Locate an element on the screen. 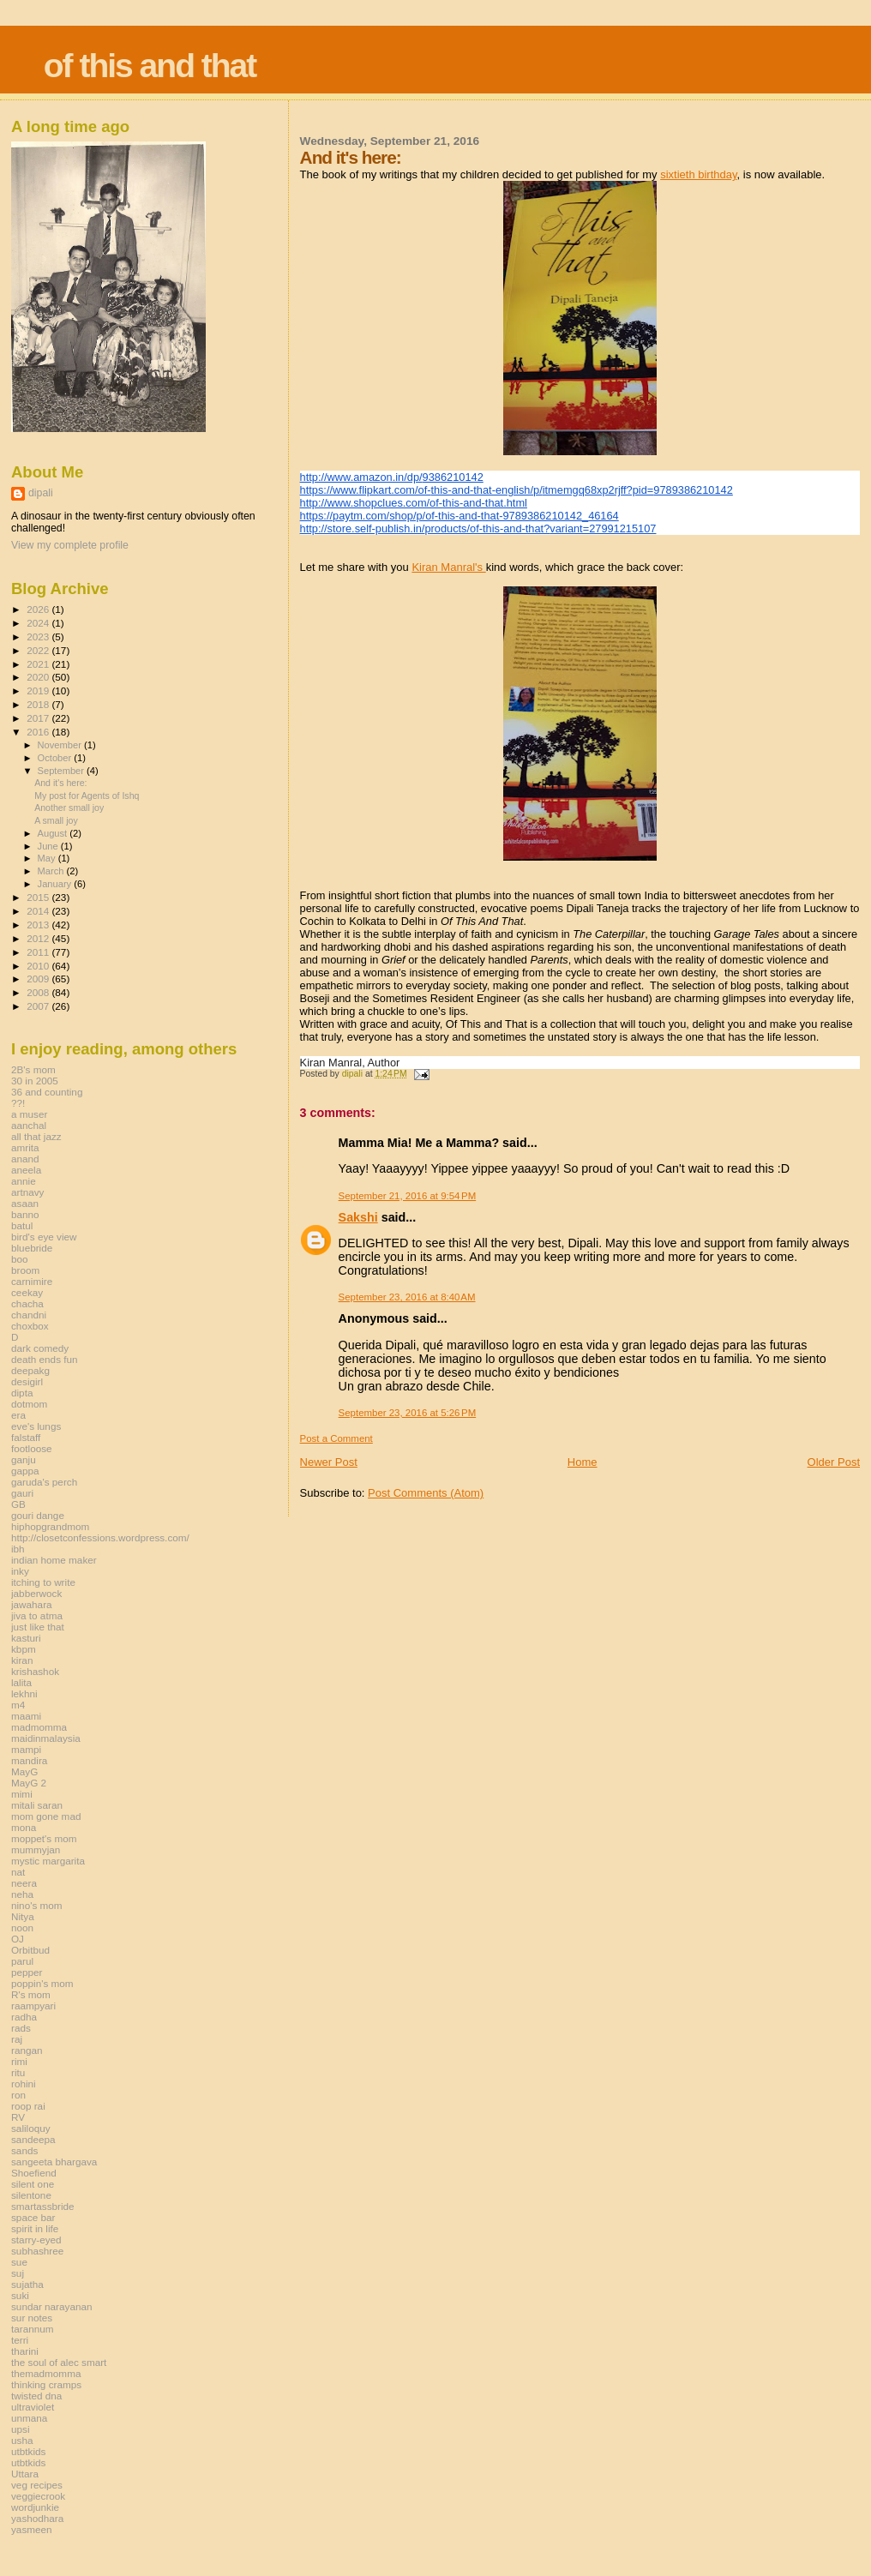 Image resolution: width=871 pixels, height=2576 pixels. maidinmalaysia is located at coordinates (46, 1738).